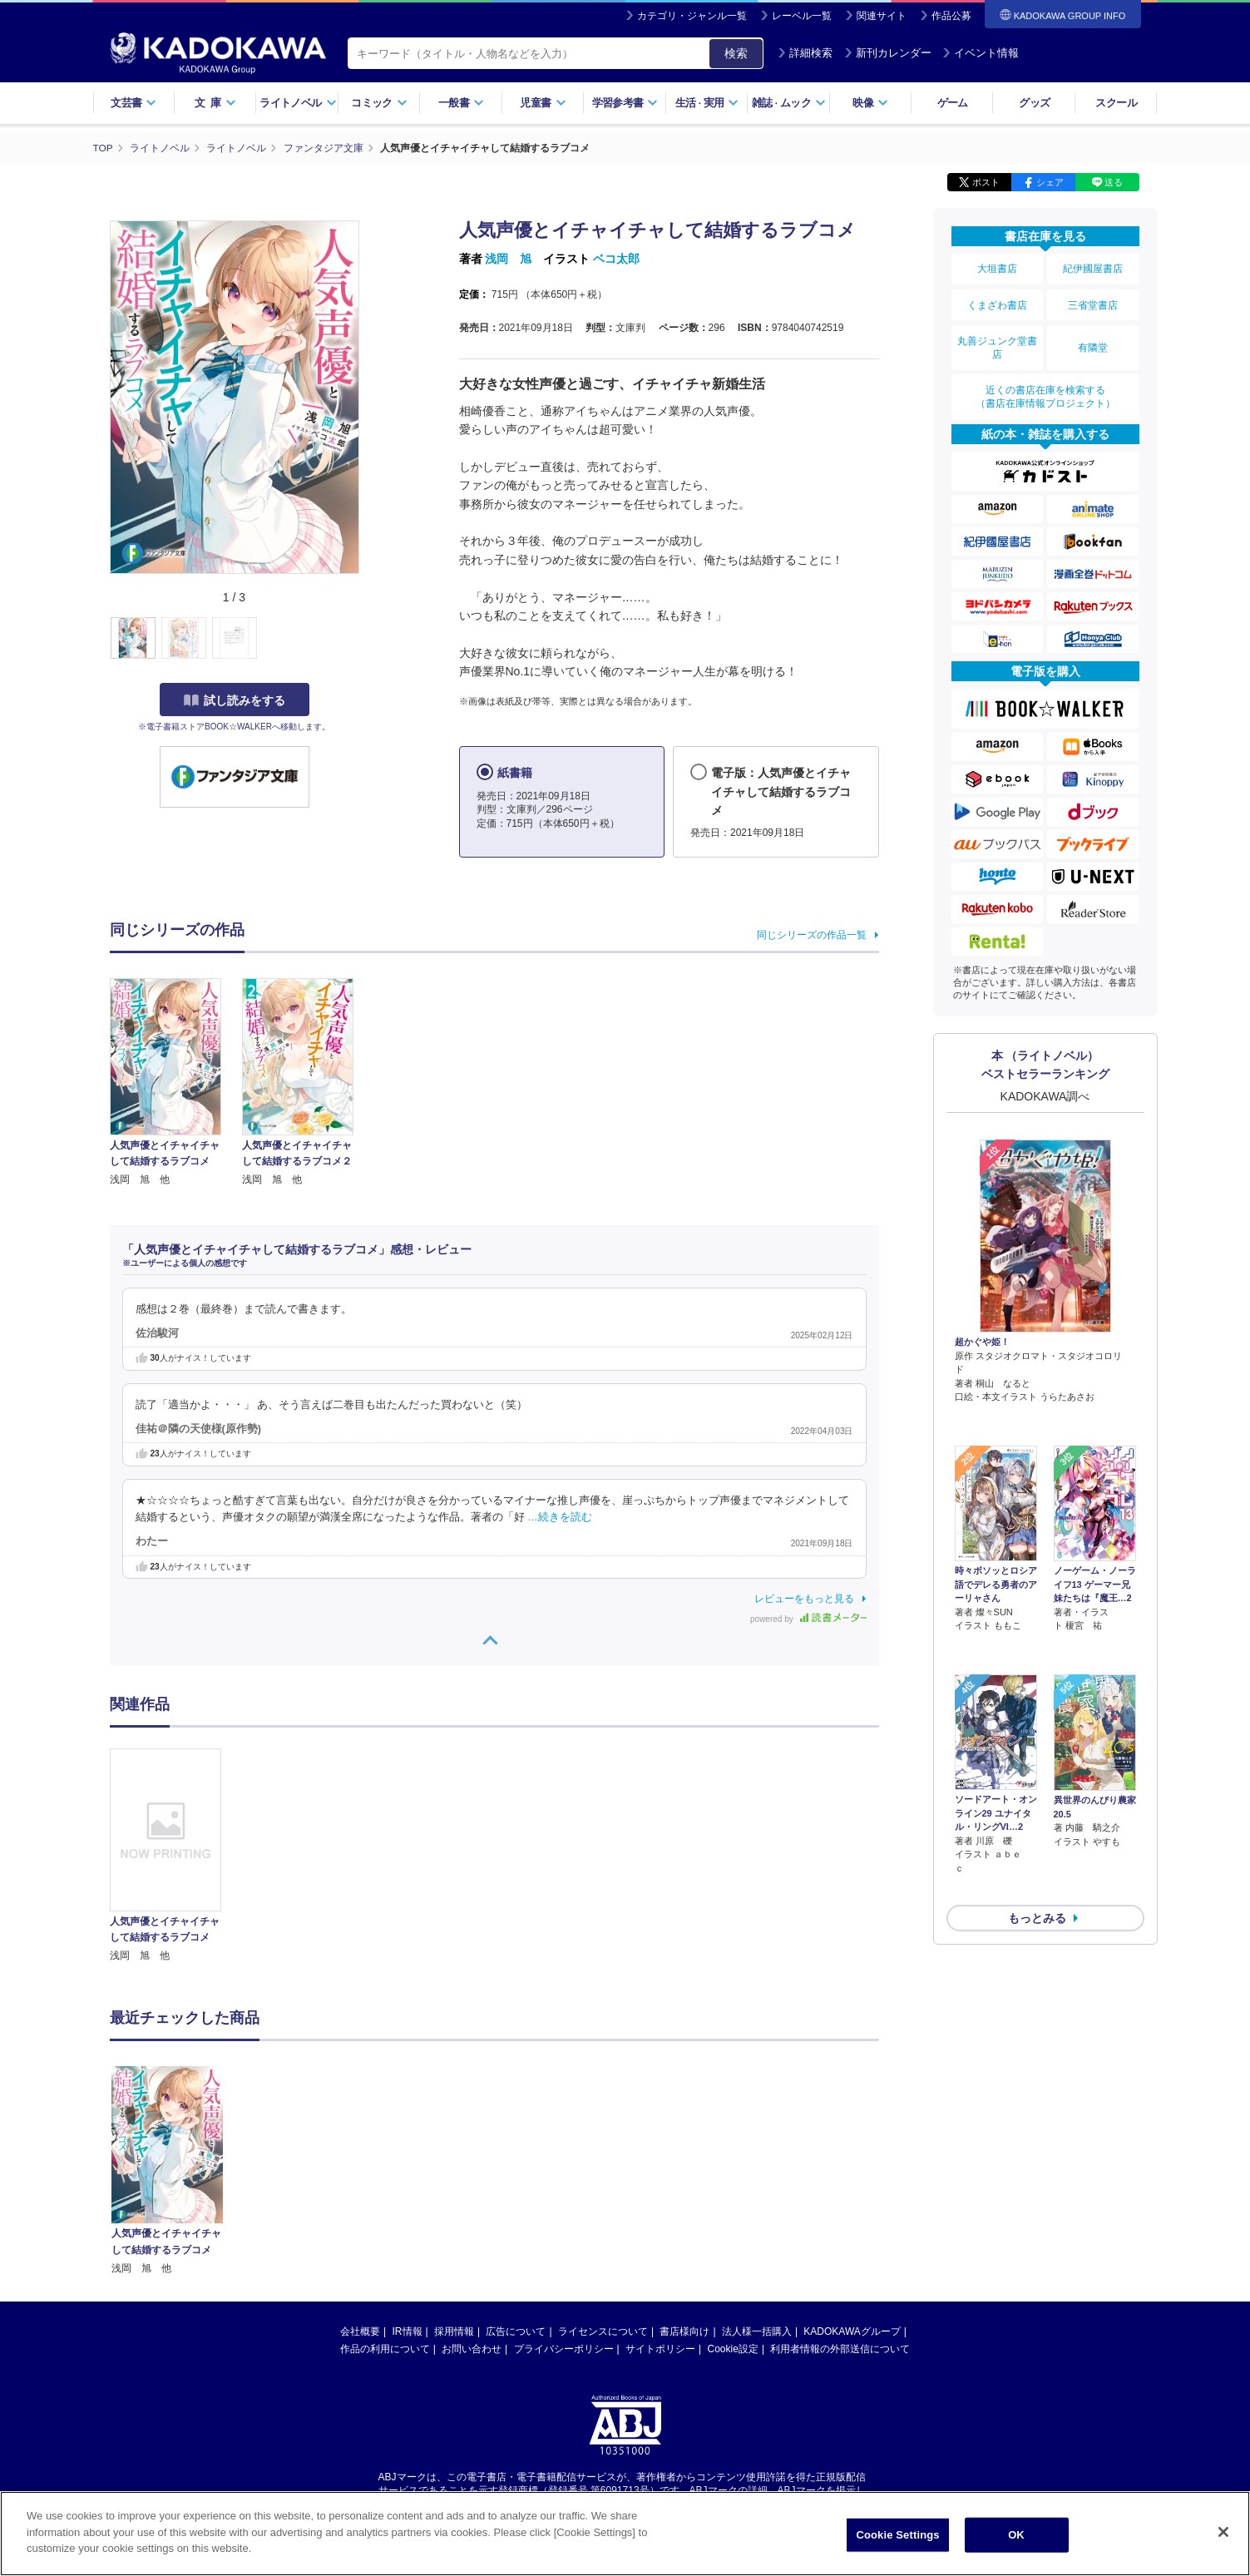 The image size is (1250, 2576). Describe the element at coordinates (997, 268) in the screenshot. I see `大垣書店` at that location.